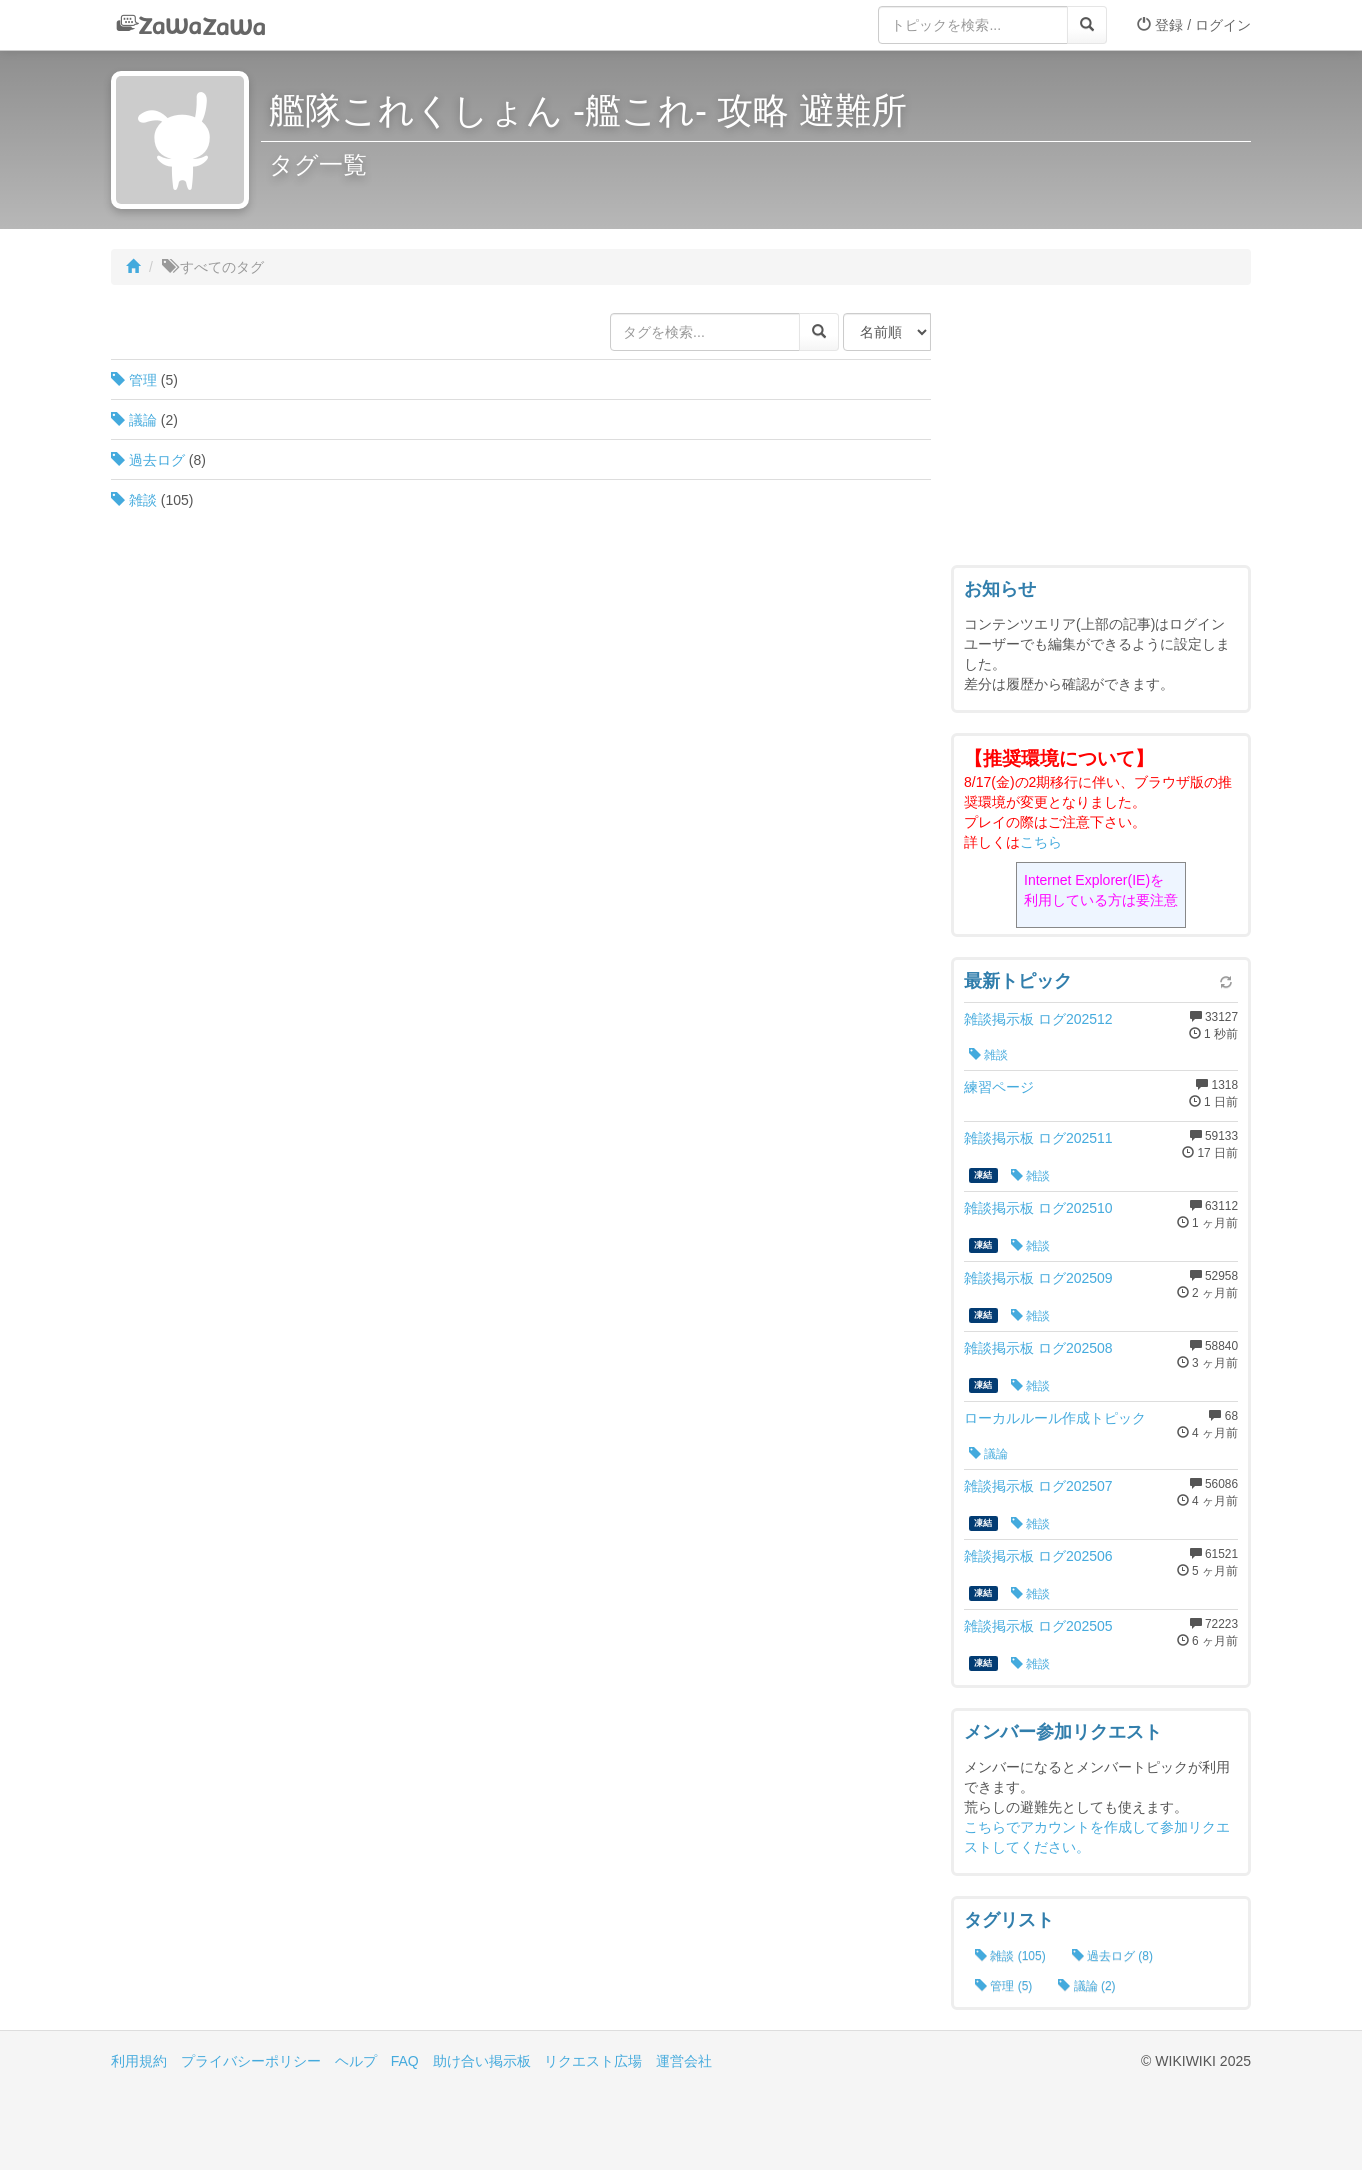 Image resolution: width=1362 pixels, height=2170 pixels. Describe the element at coordinates (1041, 842) in the screenshot. I see `こちら` at that location.